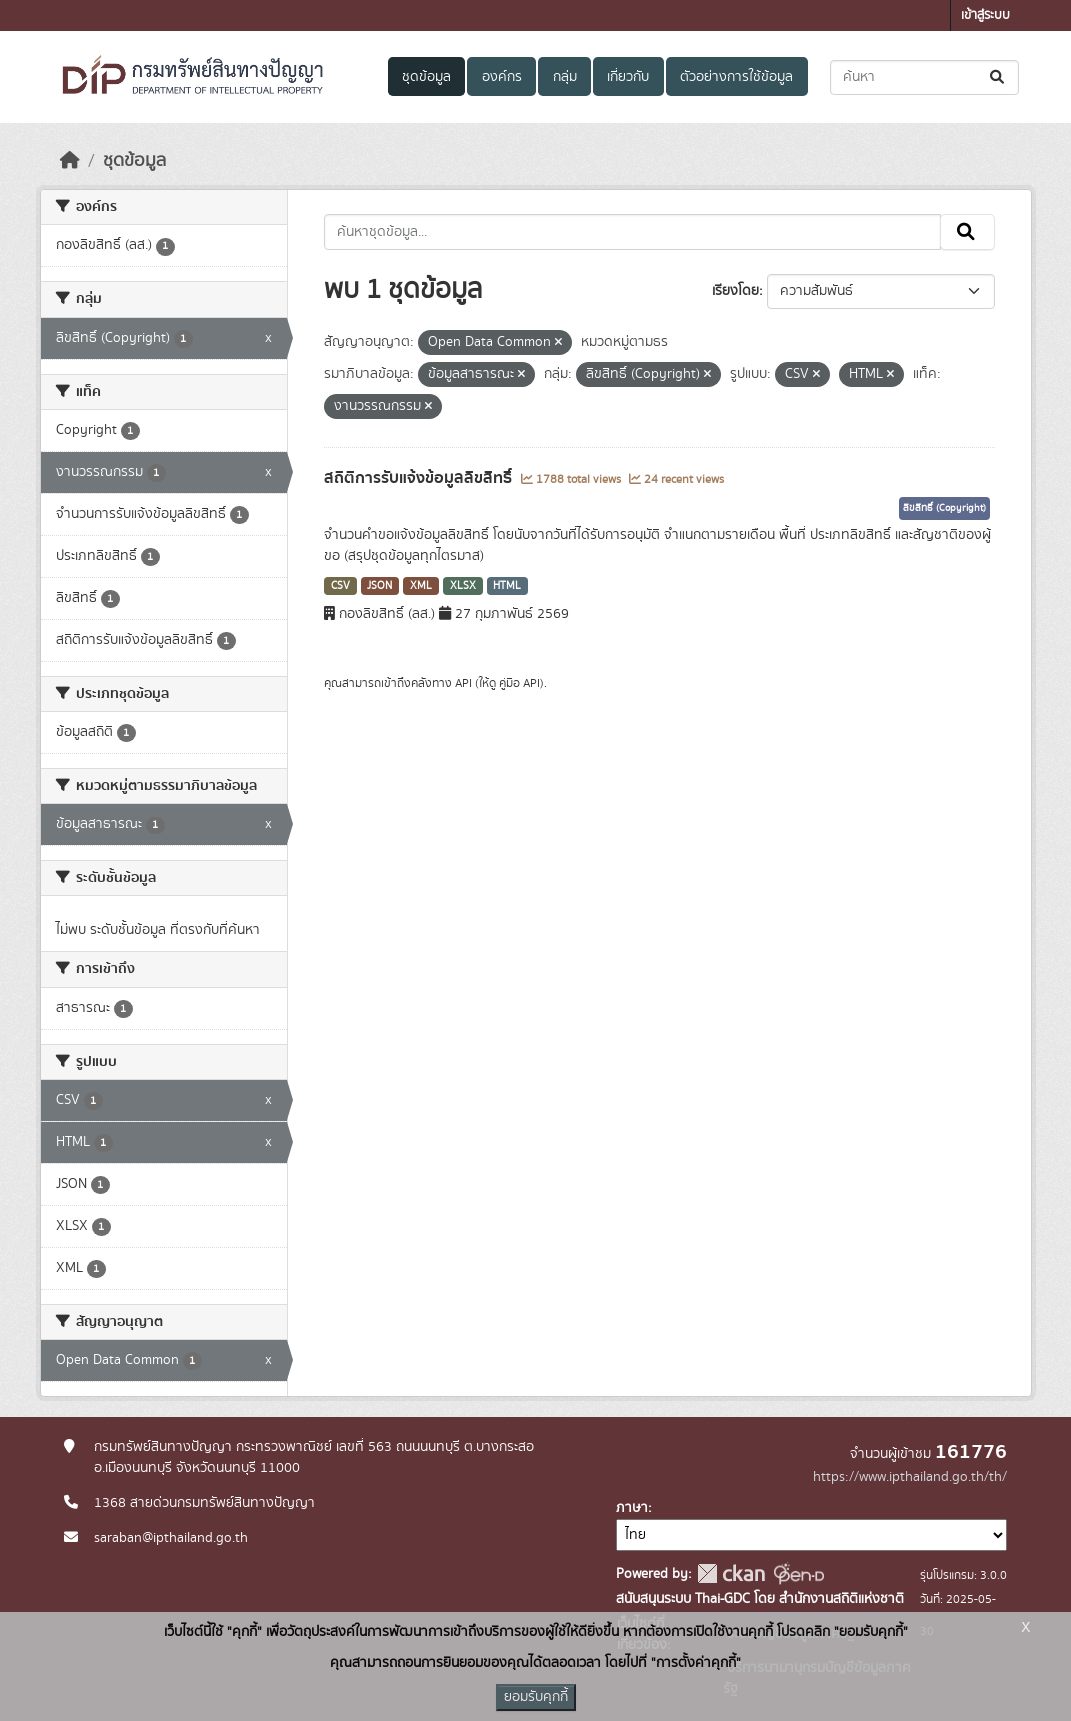 The image size is (1071, 1721). I want to click on XLSX, so click(463, 586).